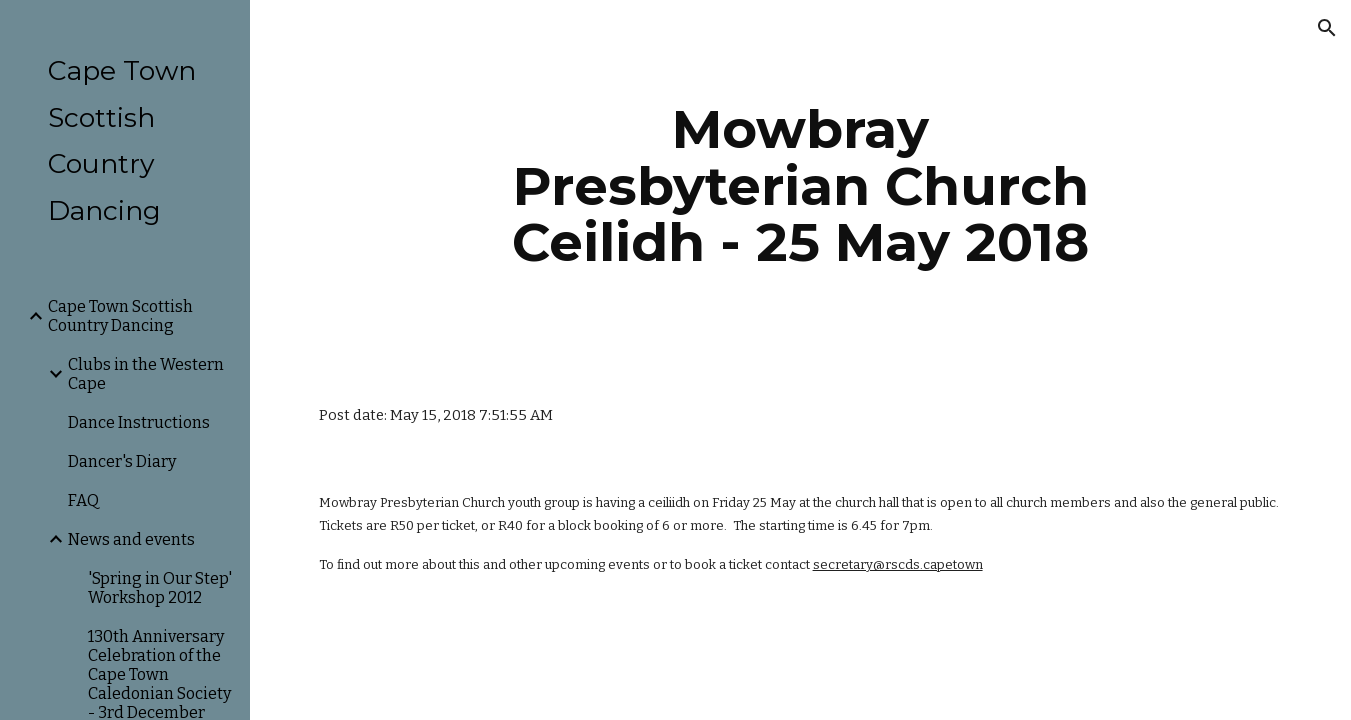 This screenshot has width=1351, height=720. Describe the element at coordinates (122, 461) in the screenshot. I see `Dancer's Diary [link]` at that location.